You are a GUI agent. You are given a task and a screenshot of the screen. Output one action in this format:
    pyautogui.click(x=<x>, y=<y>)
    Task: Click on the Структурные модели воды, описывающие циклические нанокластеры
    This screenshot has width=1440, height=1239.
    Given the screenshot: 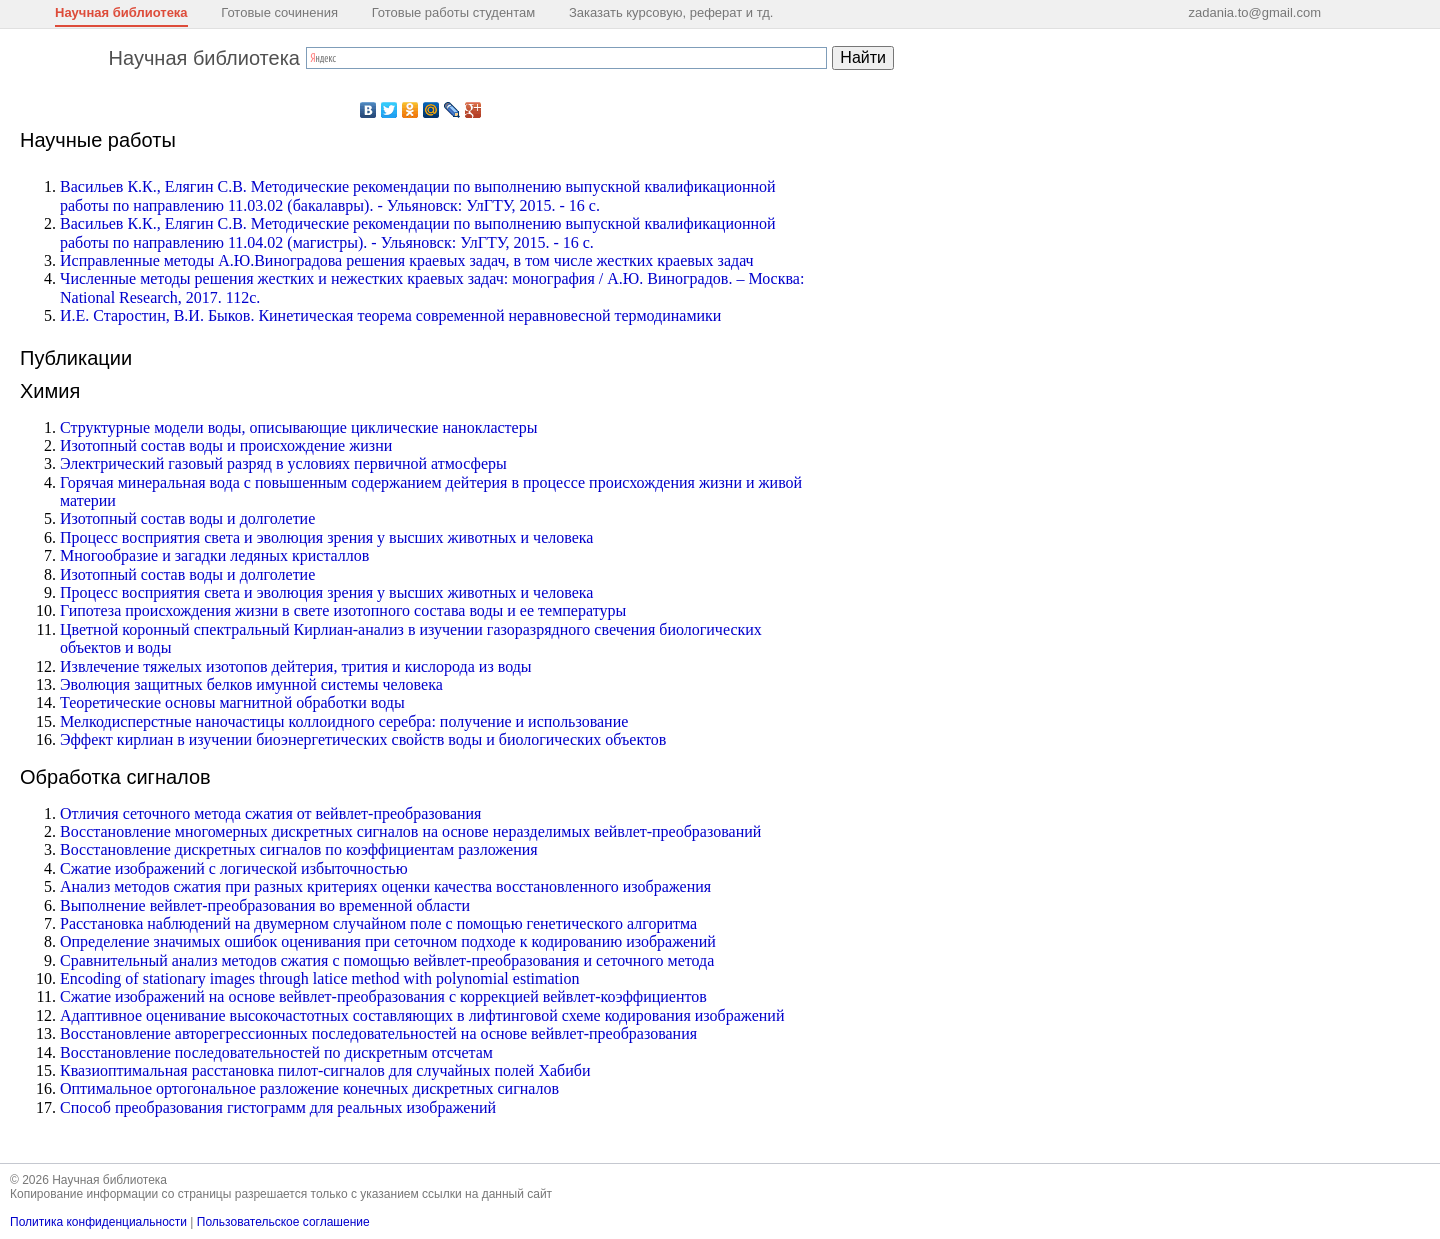 What is the action you would take?
    pyautogui.click(x=298, y=427)
    